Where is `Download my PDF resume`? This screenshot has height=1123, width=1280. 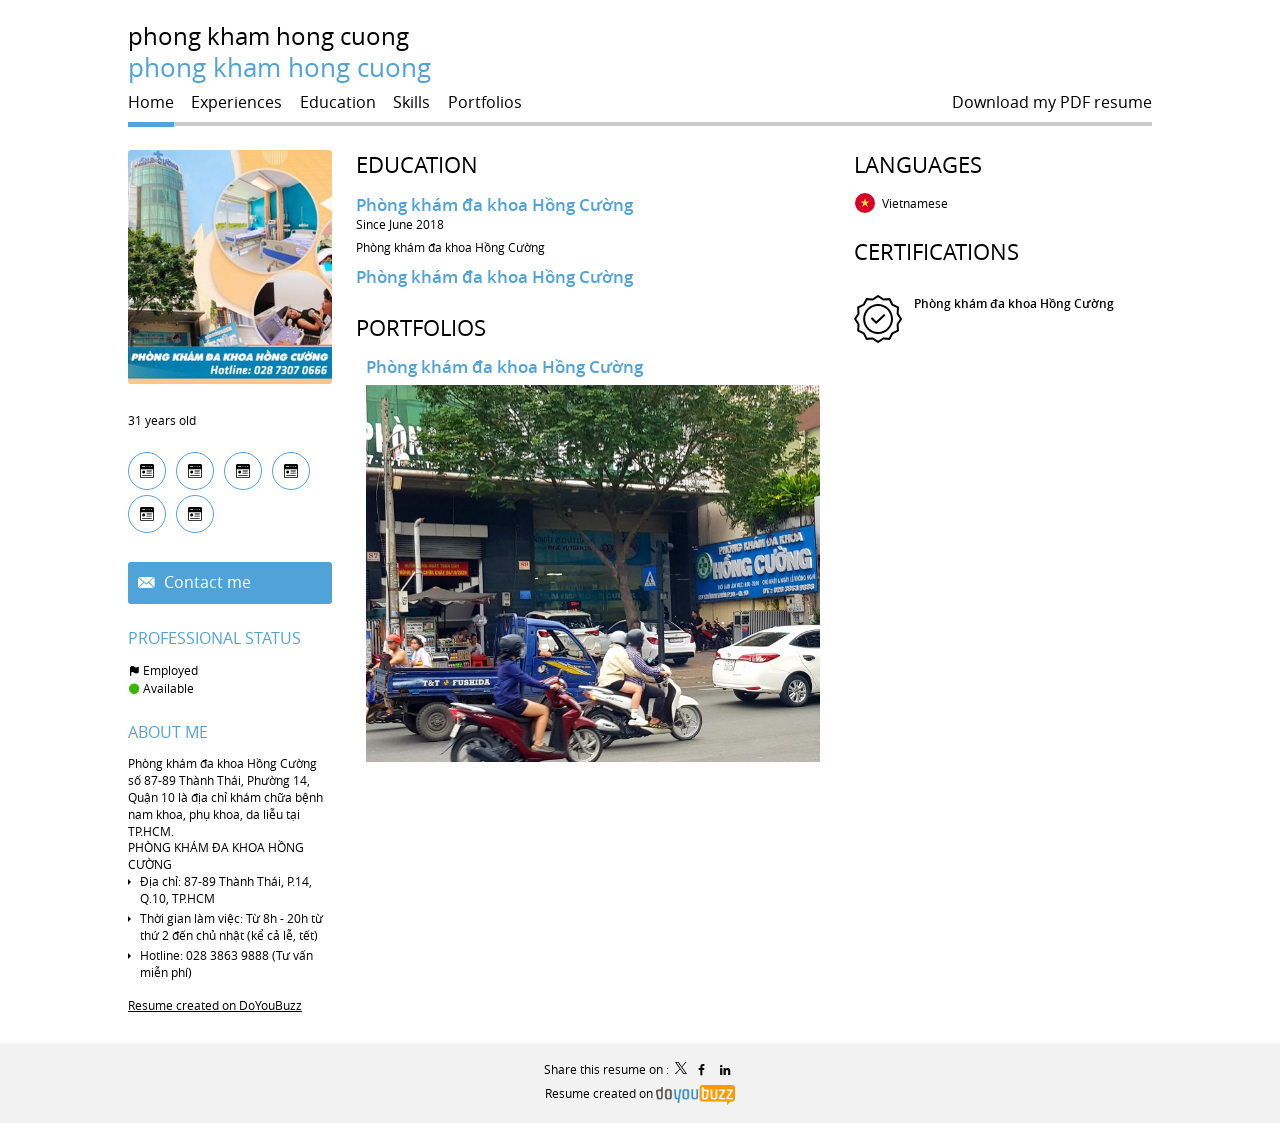 Download my PDF resume is located at coordinates (1052, 102).